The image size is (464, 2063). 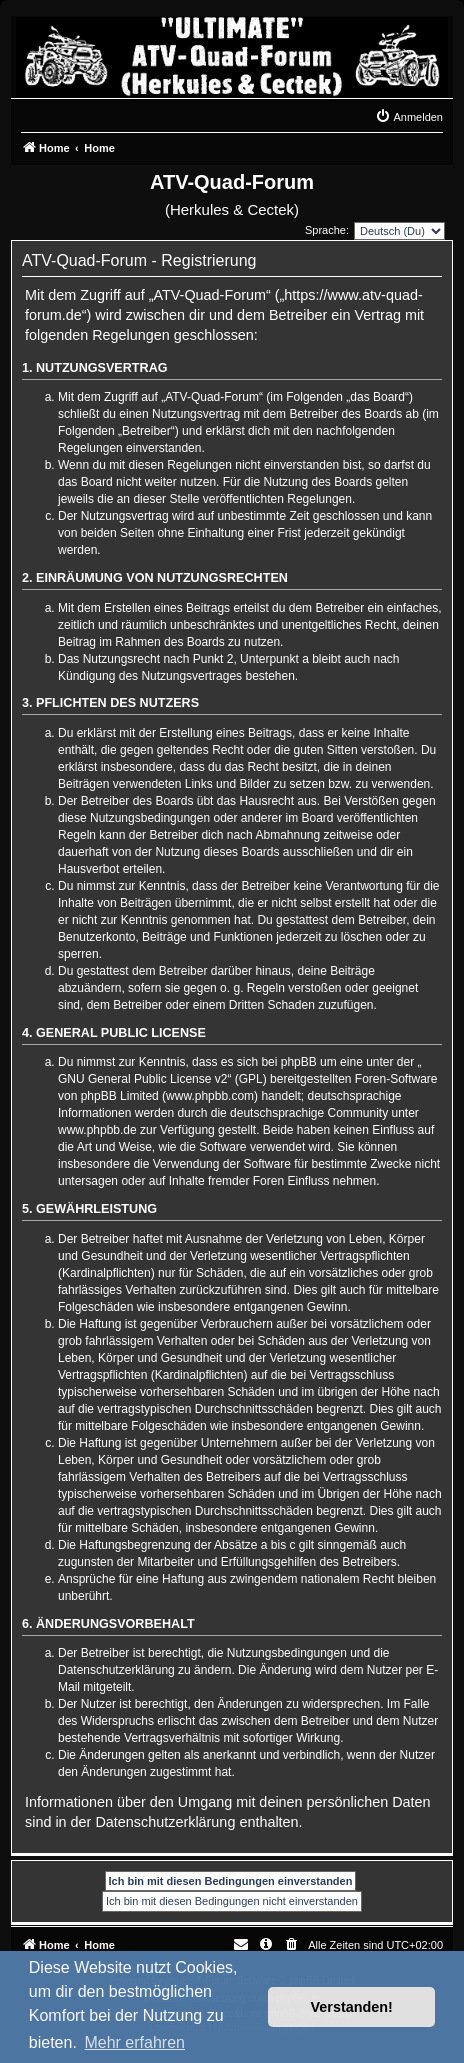 I want to click on Mehr erfahren [button], so click(x=134, y=2042).